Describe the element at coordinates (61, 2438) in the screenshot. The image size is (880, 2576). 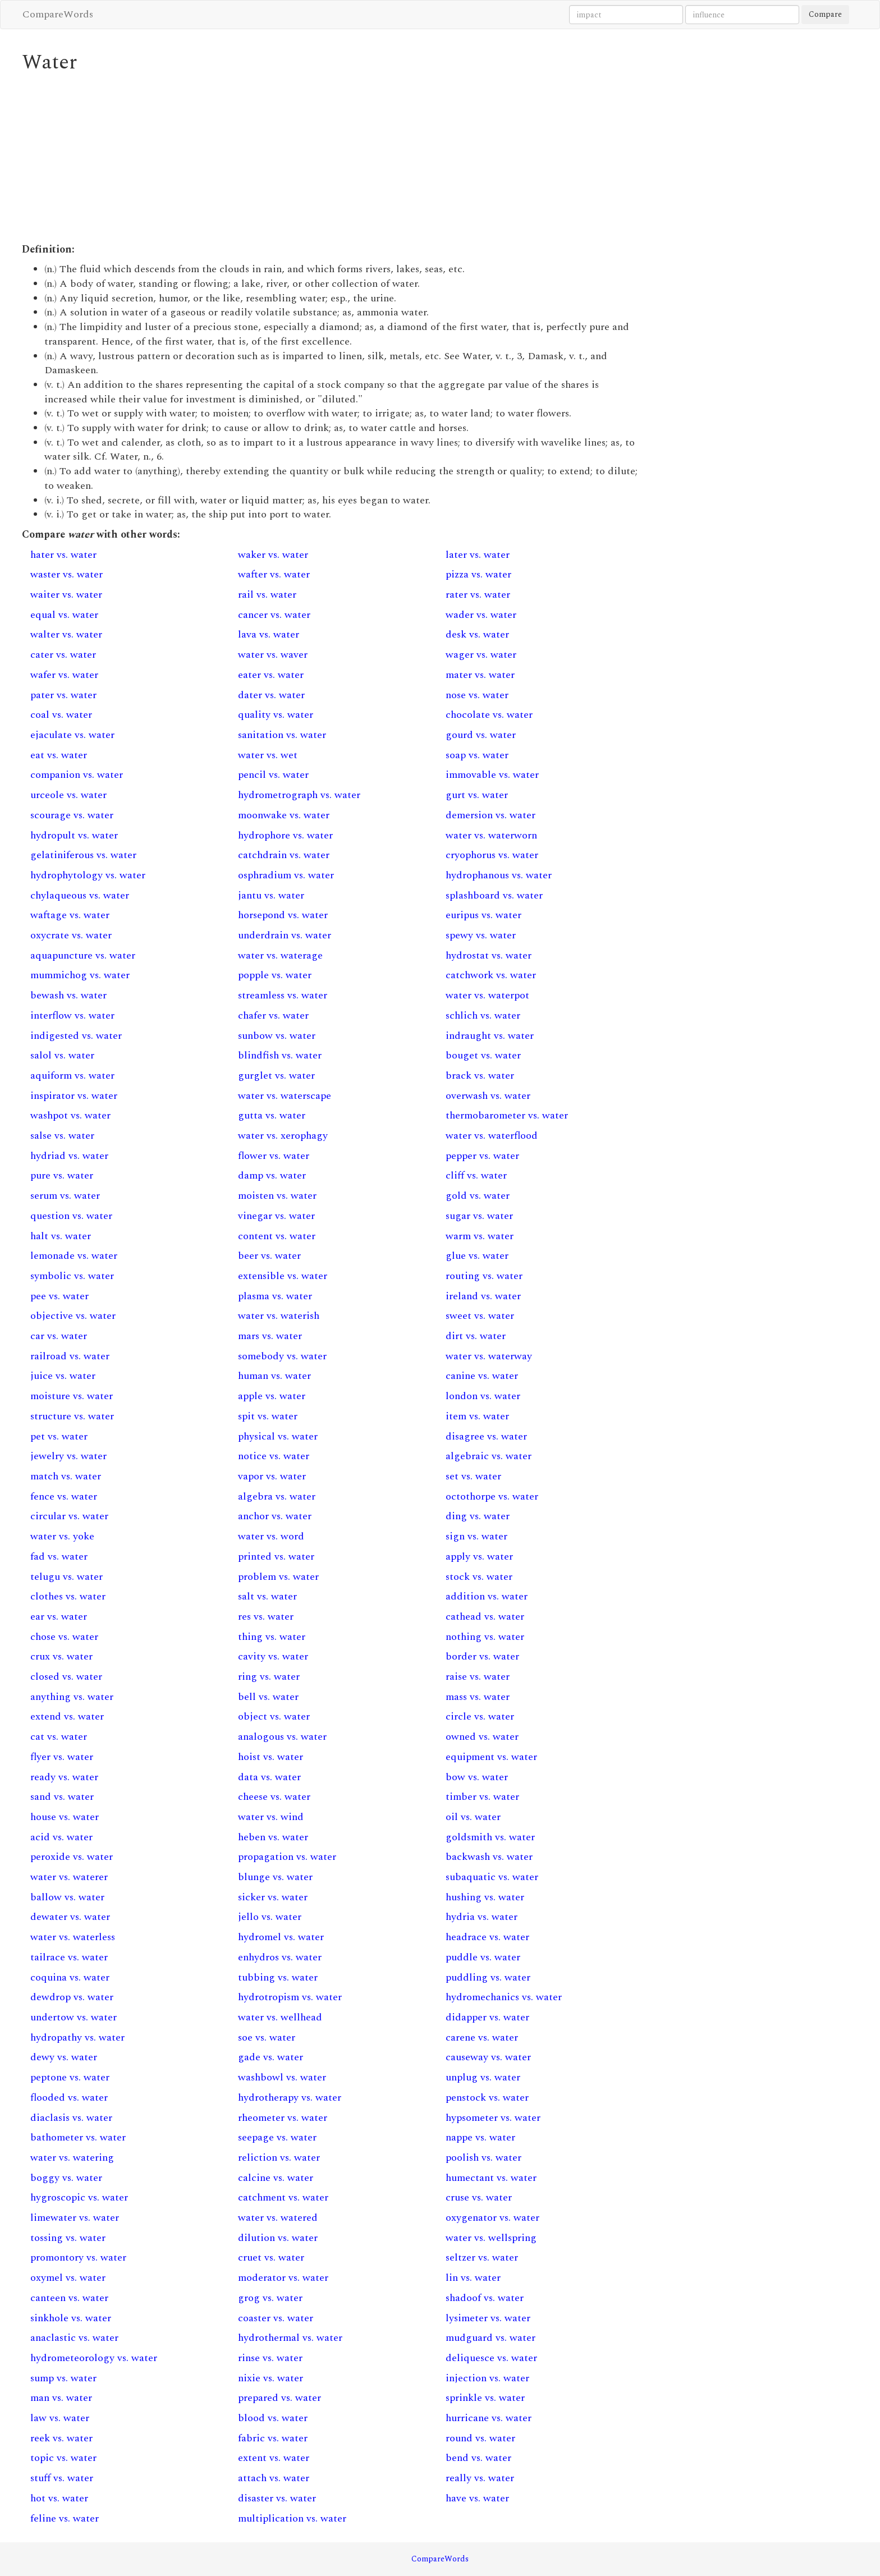
I see `reek vs. water` at that location.